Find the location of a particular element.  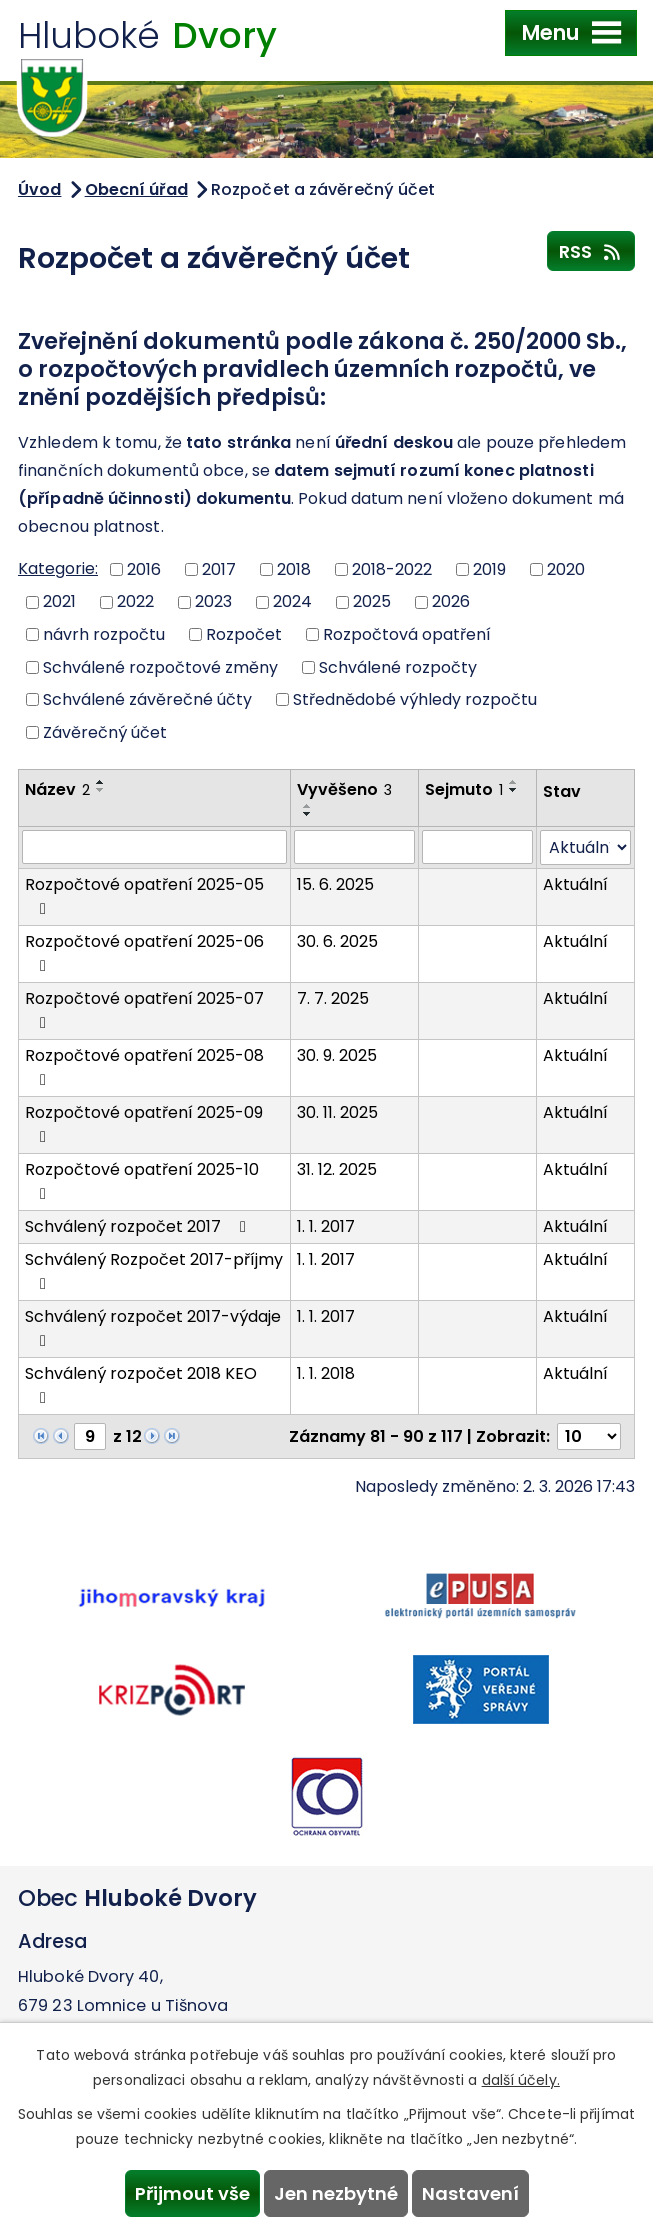

Rozpočtové opatření 2025-10 is located at coordinates (142, 1180).